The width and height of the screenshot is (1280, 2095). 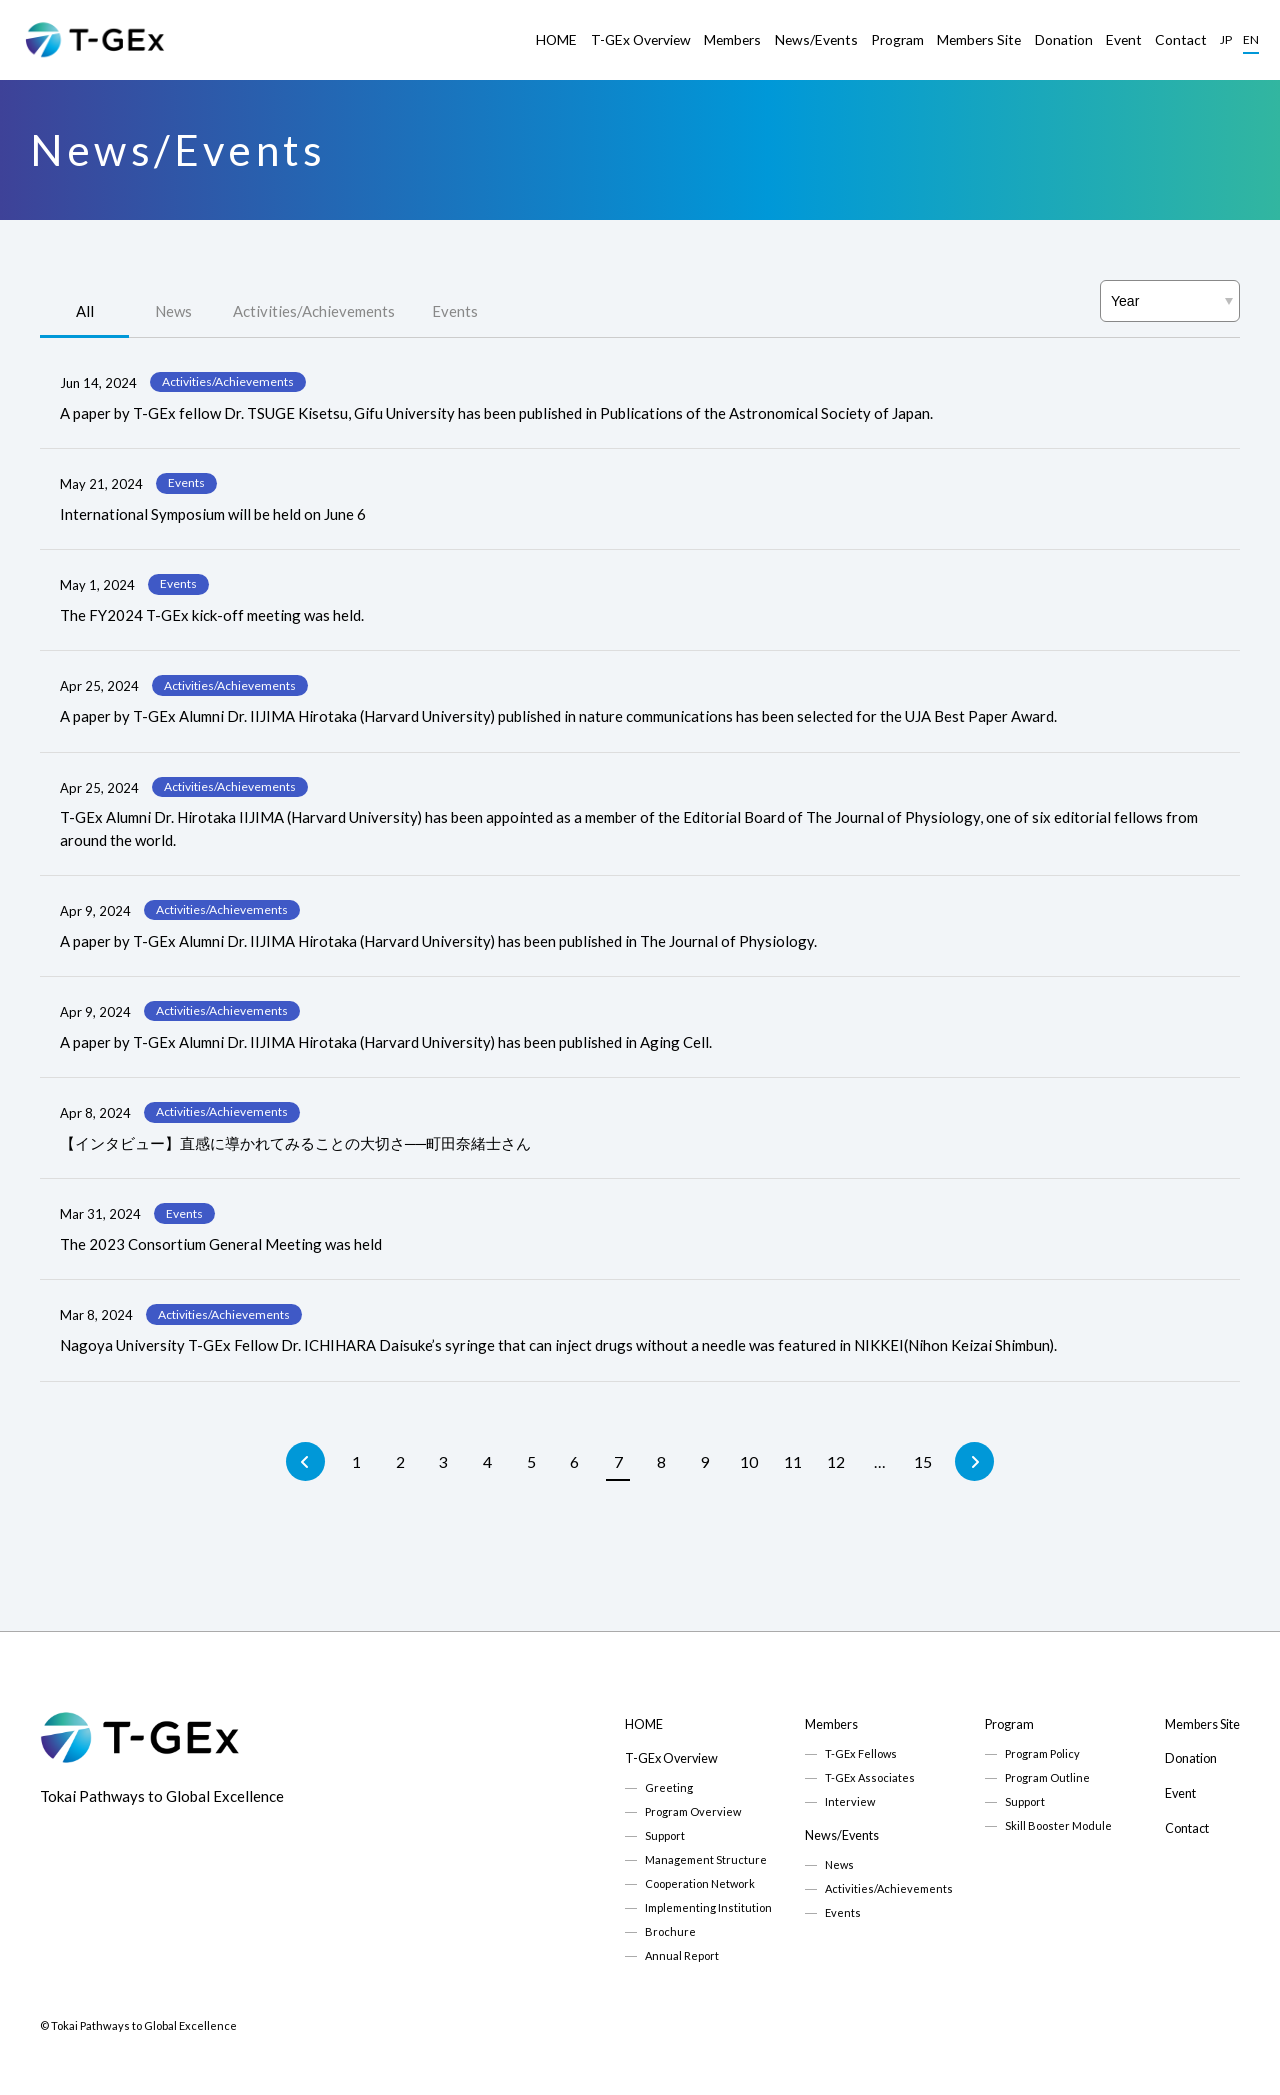 I want to click on HOME, so click(x=556, y=39).